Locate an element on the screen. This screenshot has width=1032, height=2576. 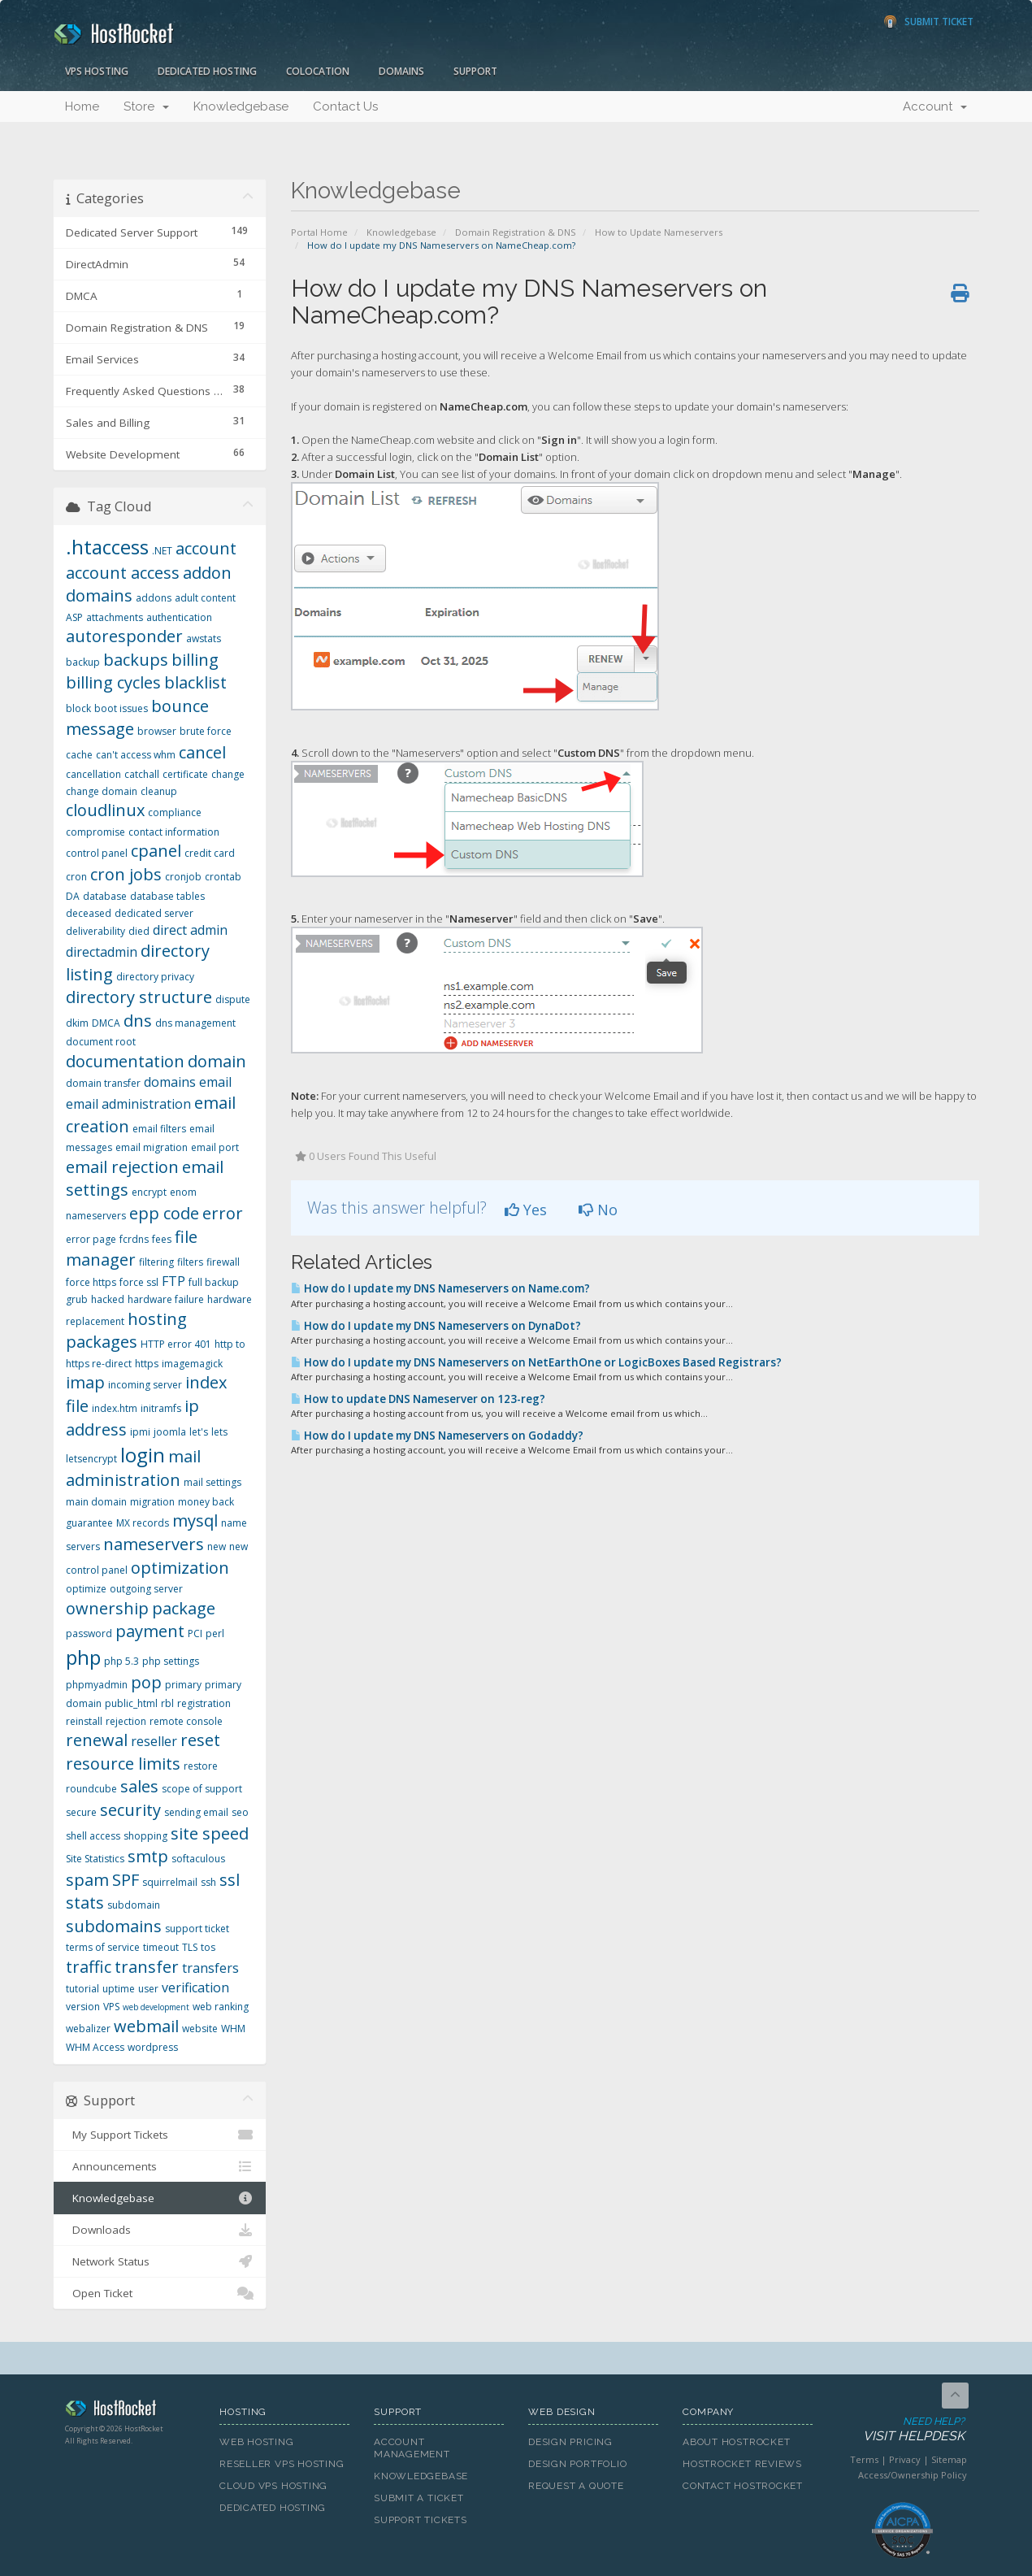
grub is located at coordinates (77, 1299).